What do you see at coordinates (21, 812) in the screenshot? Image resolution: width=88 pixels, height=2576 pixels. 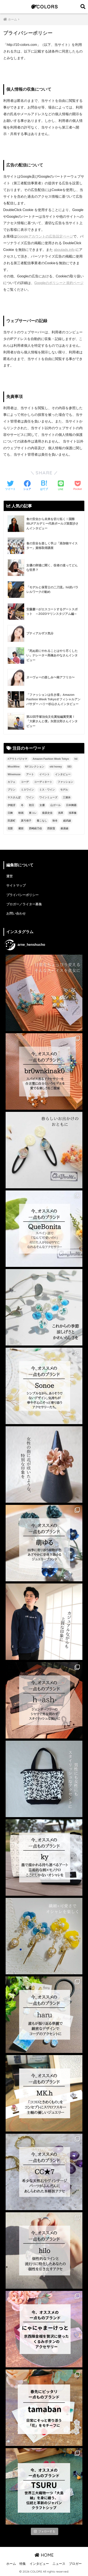 I see `映画 [映画 (2個の項目)]` at bounding box center [21, 812].